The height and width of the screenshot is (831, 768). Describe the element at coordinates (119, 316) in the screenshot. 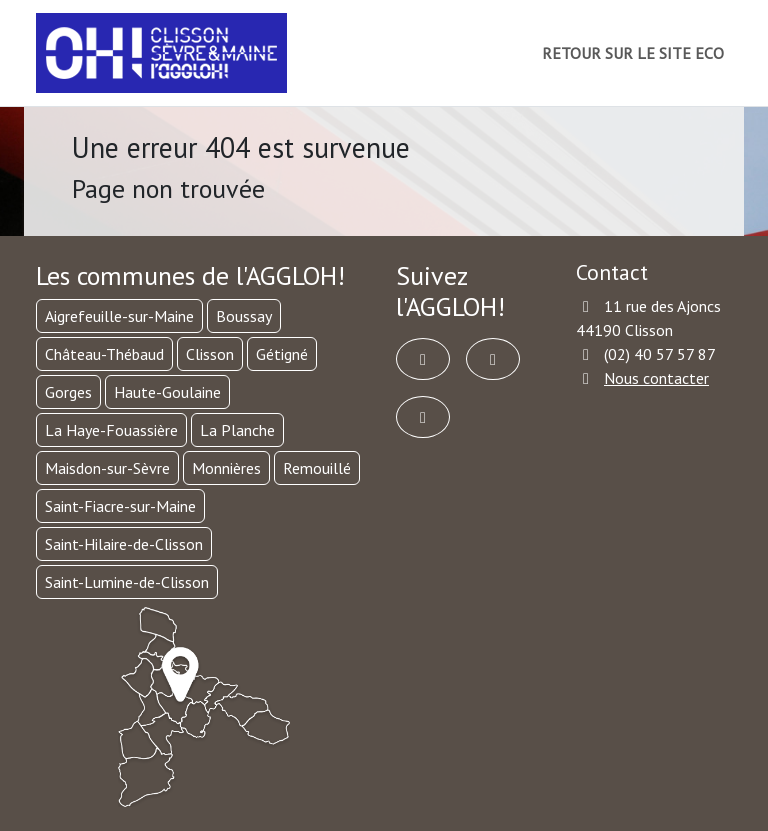

I see `Aigrefeuille-sur-Maine` at that location.